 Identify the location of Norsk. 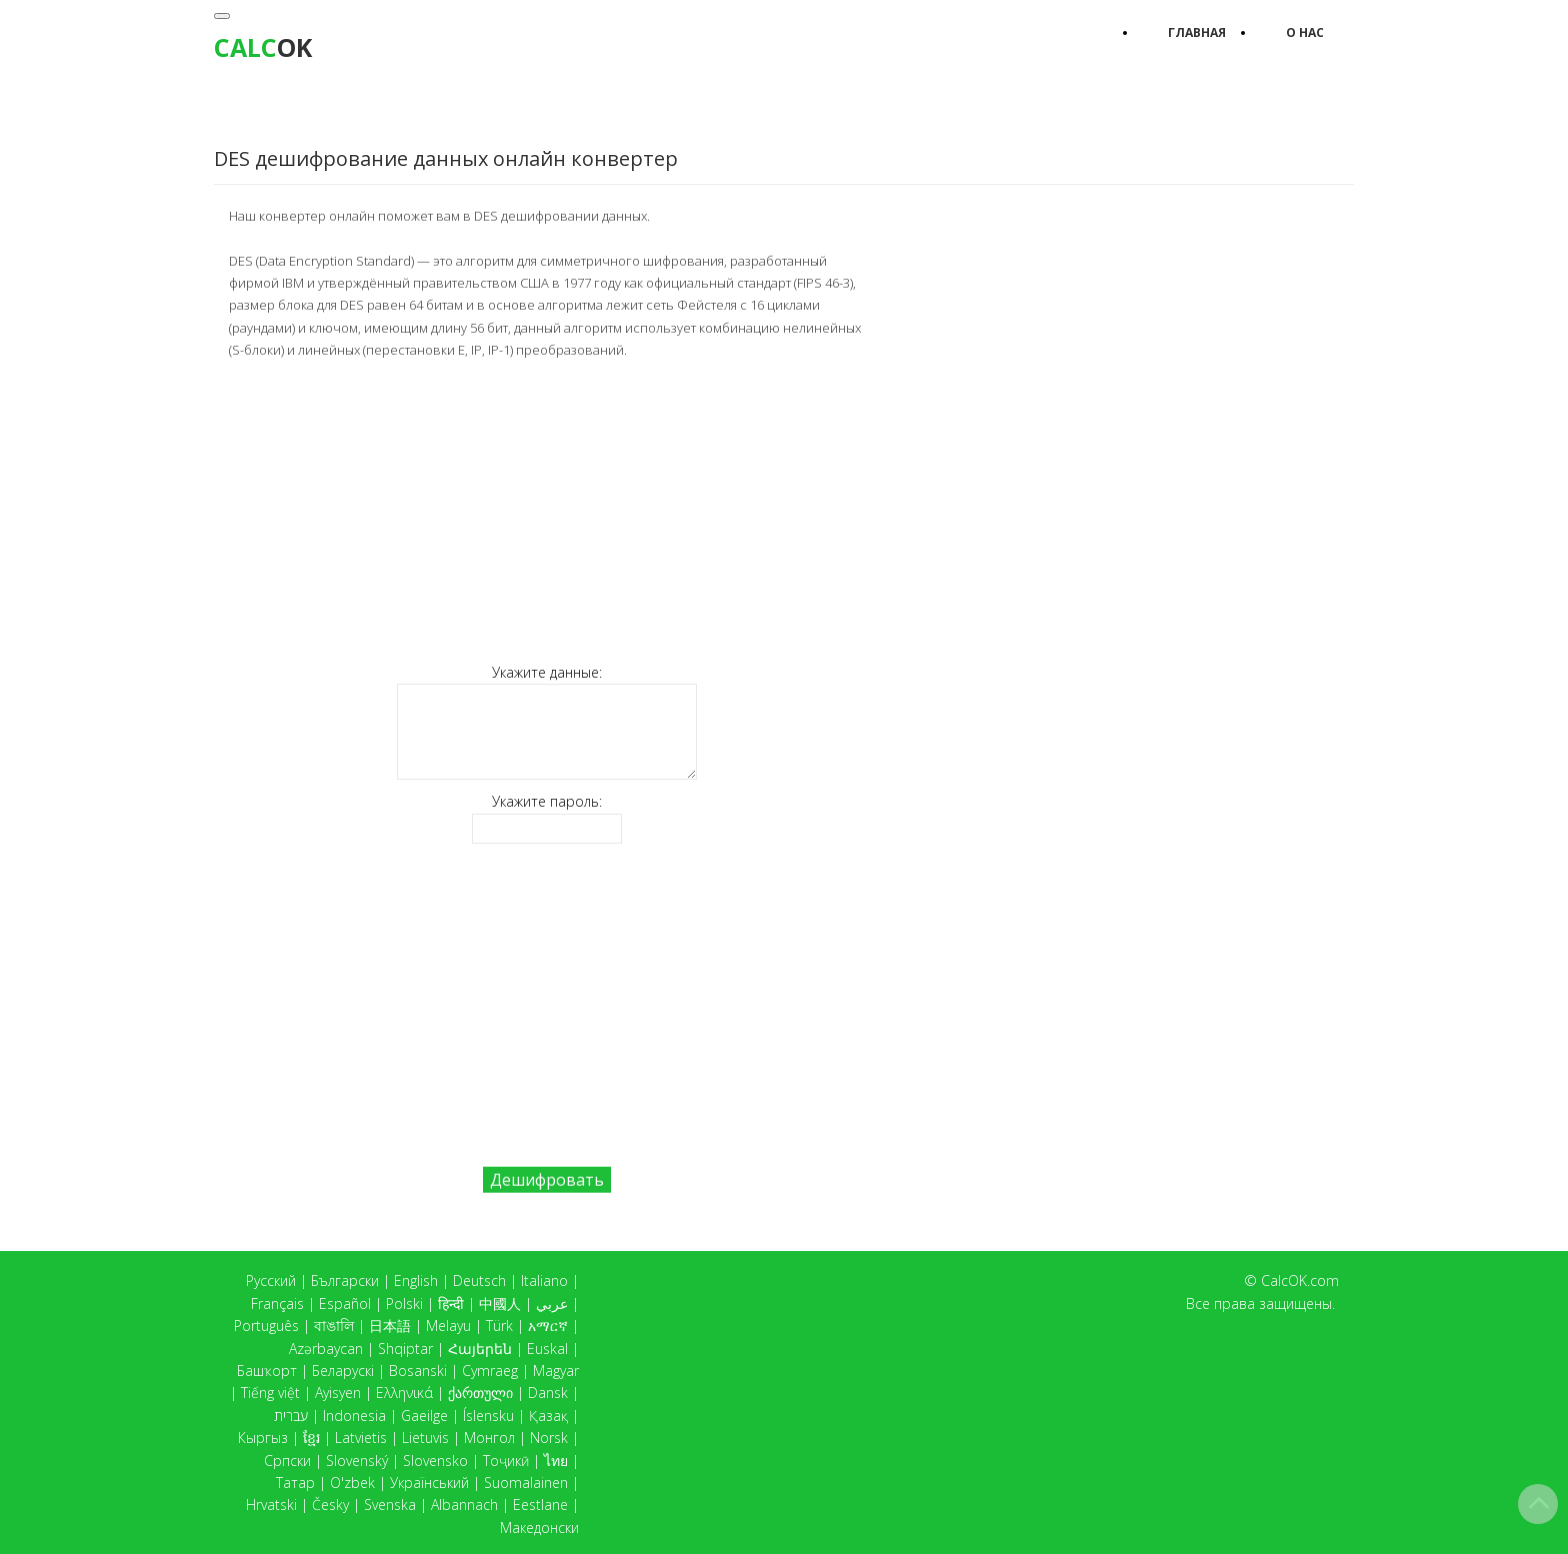
(549, 1437).